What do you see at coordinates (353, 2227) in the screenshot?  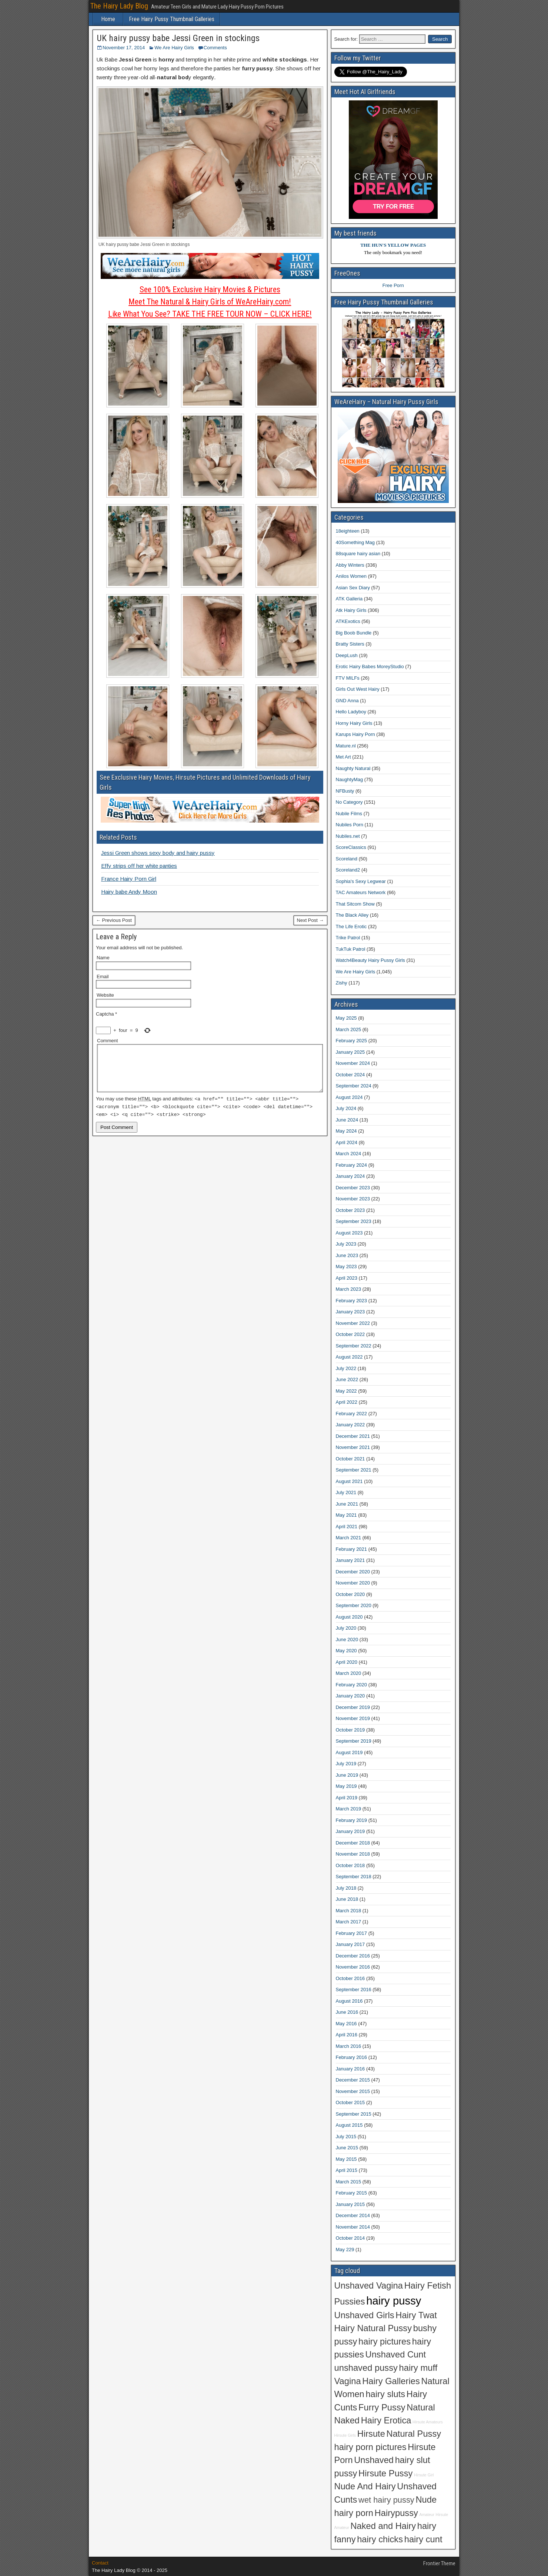 I see `November 2014` at bounding box center [353, 2227].